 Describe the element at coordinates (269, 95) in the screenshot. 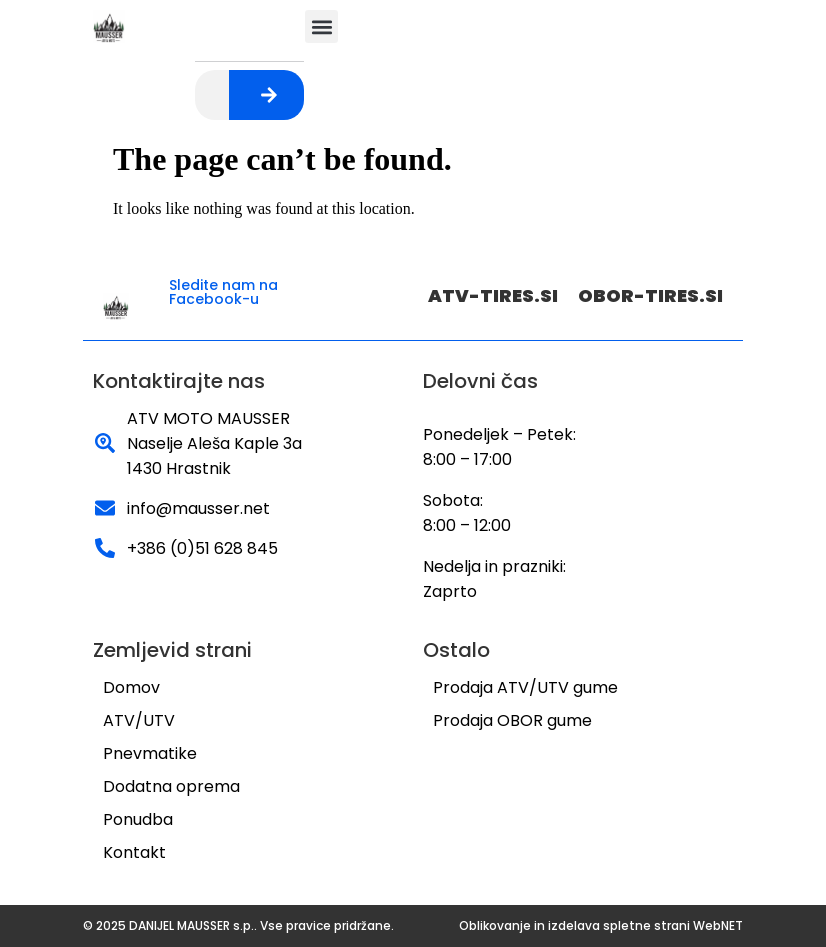

I see `[Search]` at that location.